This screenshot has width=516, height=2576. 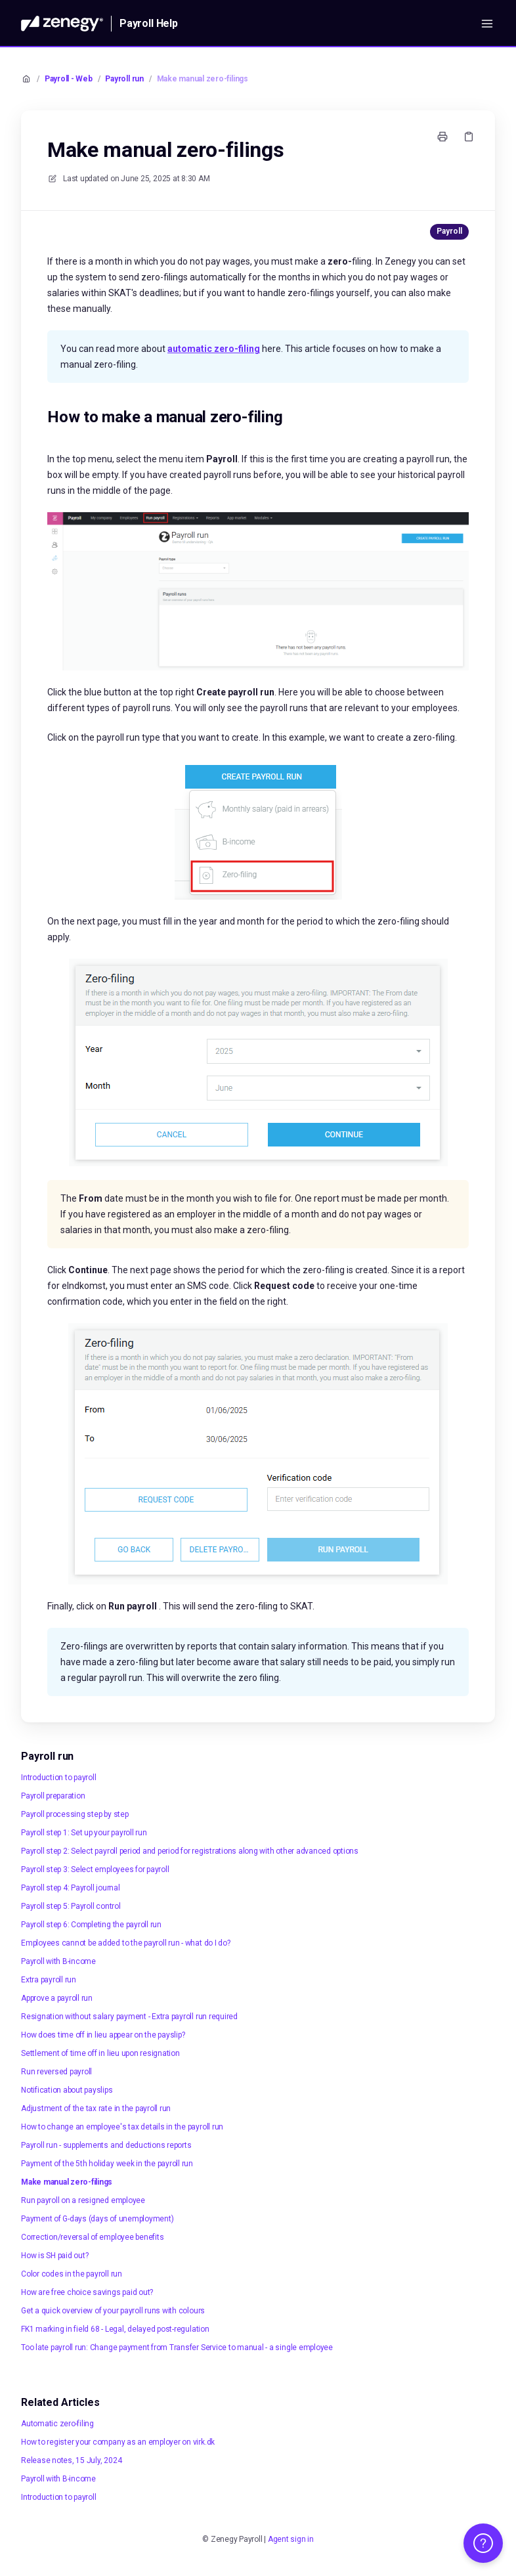 What do you see at coordinates (92, 2237) in the screenshot?
I see `Correction/reversal of employee benefits` at bounding box center [92, 2237].